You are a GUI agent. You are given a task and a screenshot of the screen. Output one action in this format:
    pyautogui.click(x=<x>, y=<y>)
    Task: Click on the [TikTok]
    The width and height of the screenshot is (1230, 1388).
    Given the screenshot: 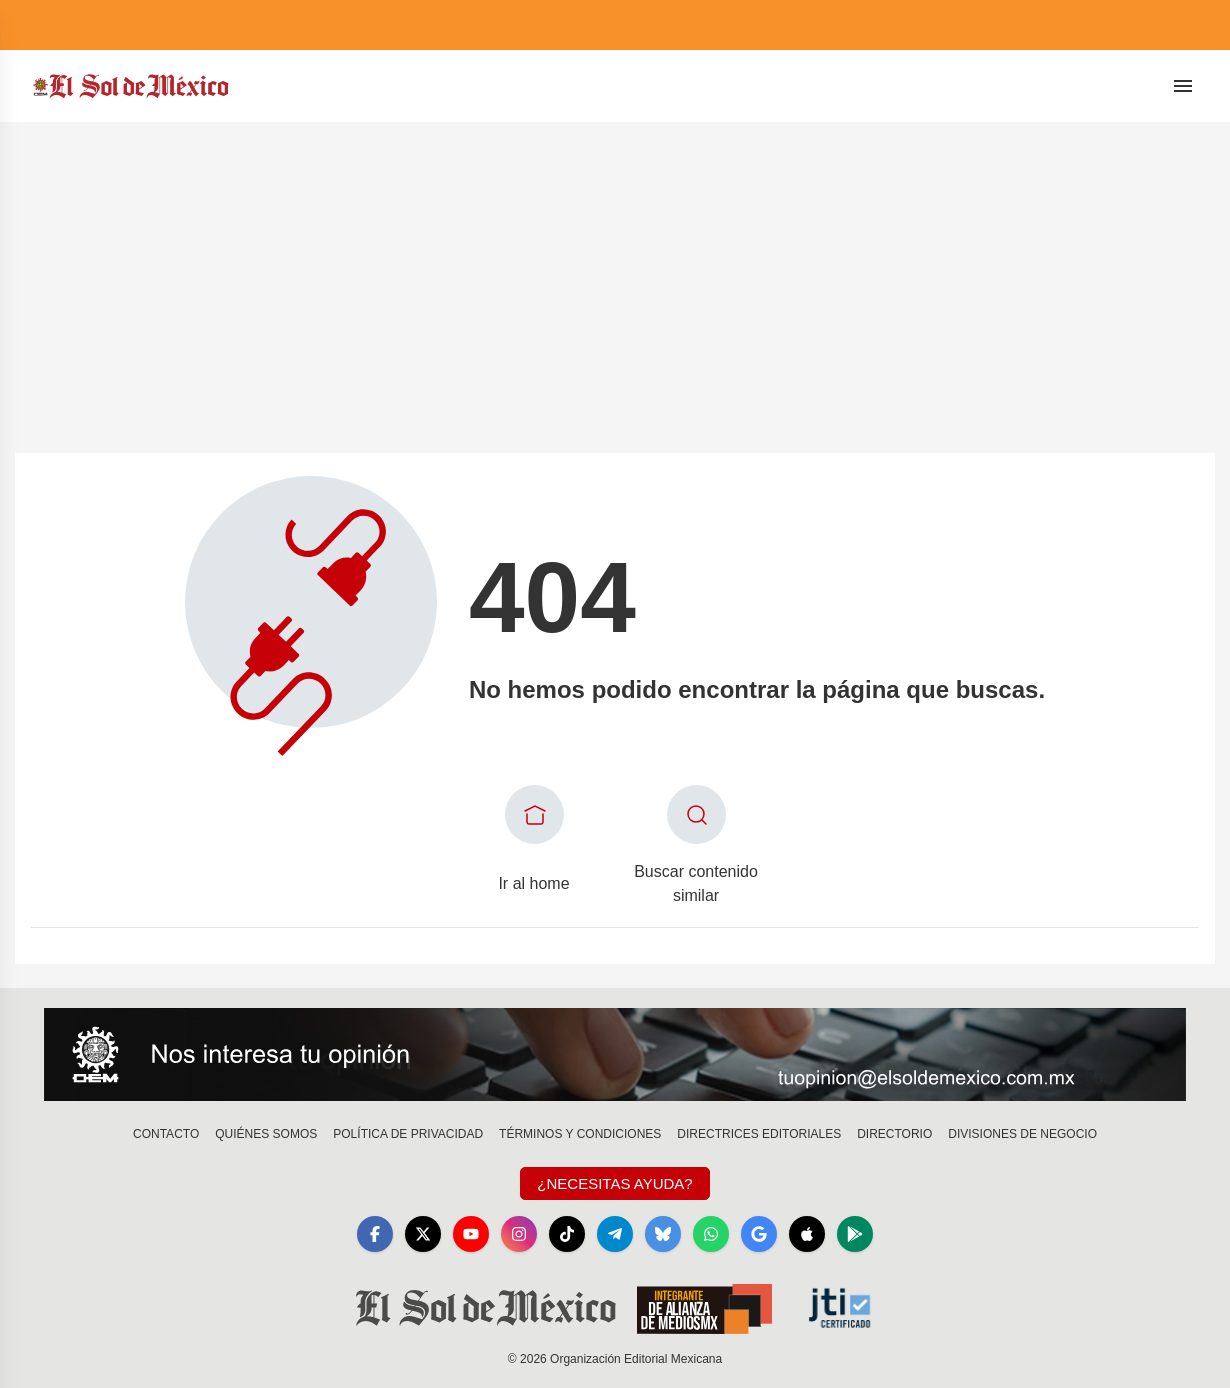 What is the action you would take?
    pyautogui.click(x=567, y=1234)
    